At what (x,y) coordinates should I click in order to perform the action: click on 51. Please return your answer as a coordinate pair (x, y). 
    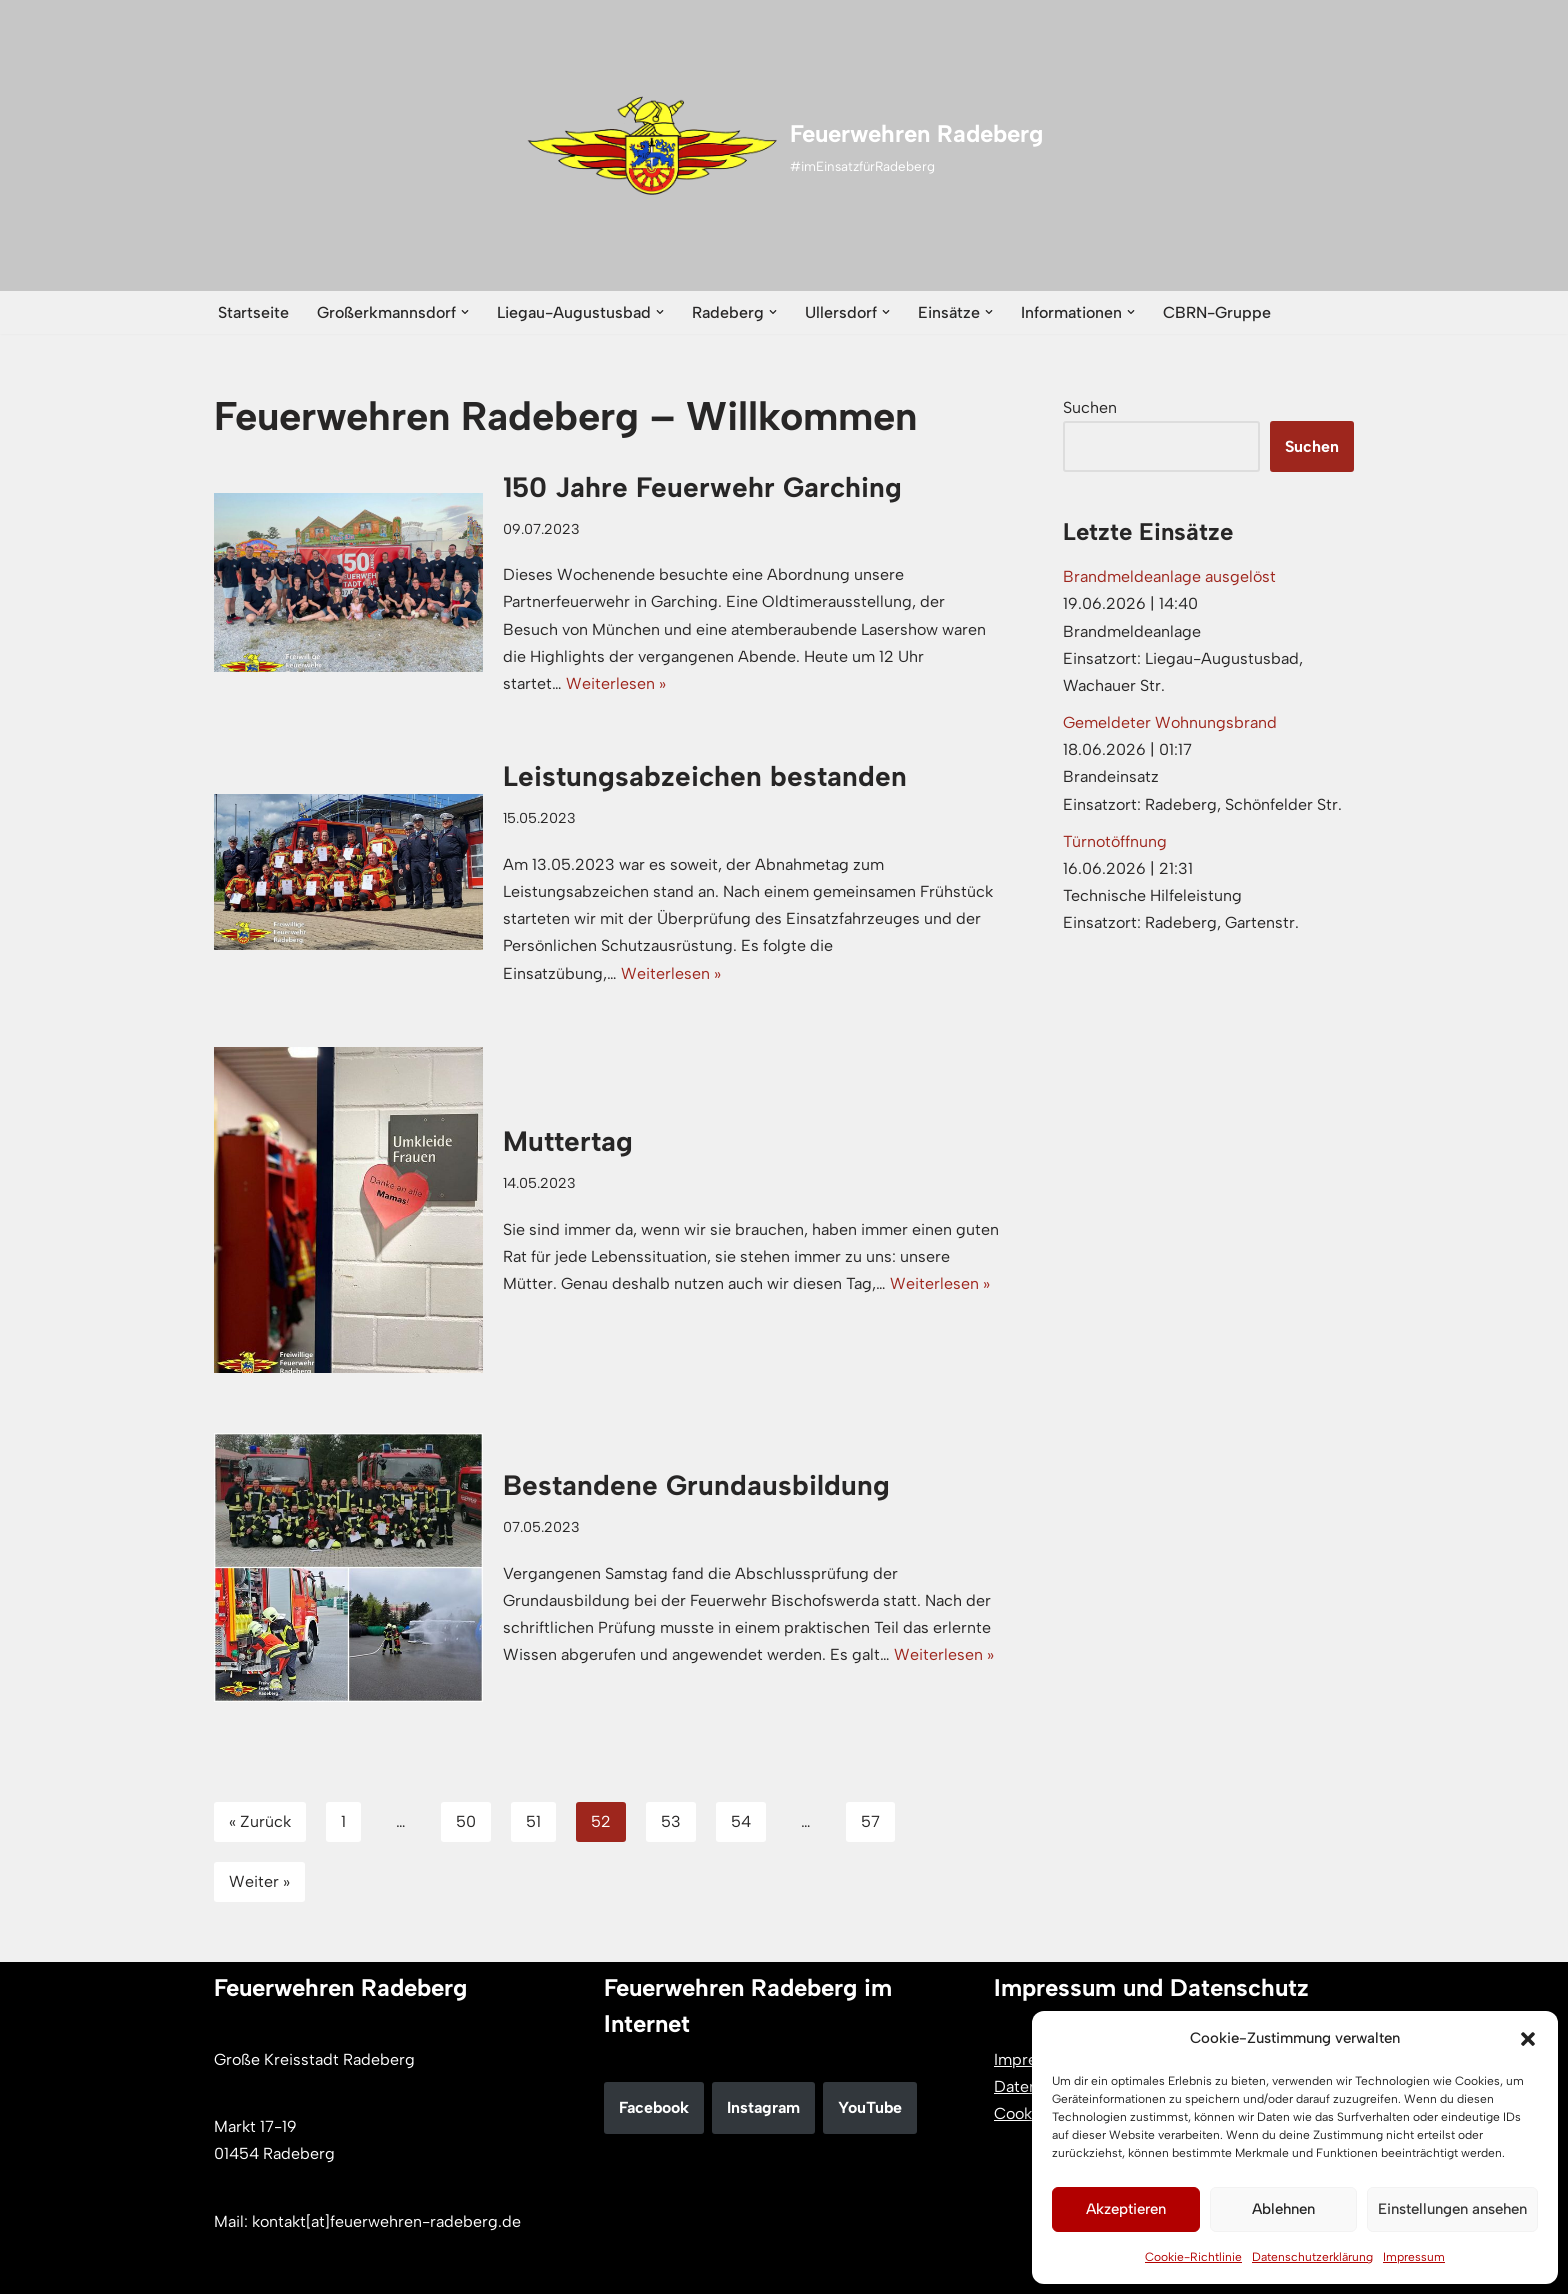
    Looking at the image, I should click on (533, 1821).